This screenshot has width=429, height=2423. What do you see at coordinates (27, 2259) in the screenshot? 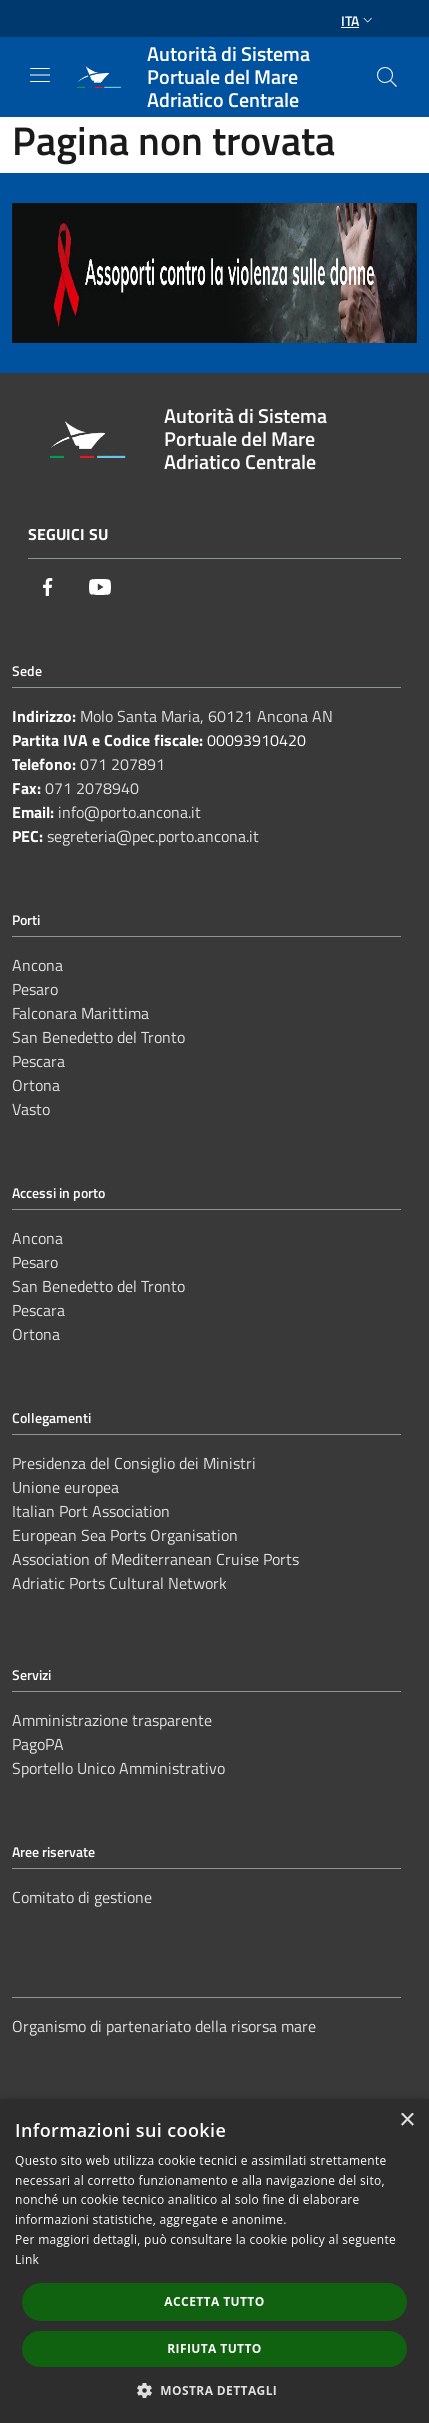
I see `Link [Link, opens a new window]` at bounding box center [27, 2259].